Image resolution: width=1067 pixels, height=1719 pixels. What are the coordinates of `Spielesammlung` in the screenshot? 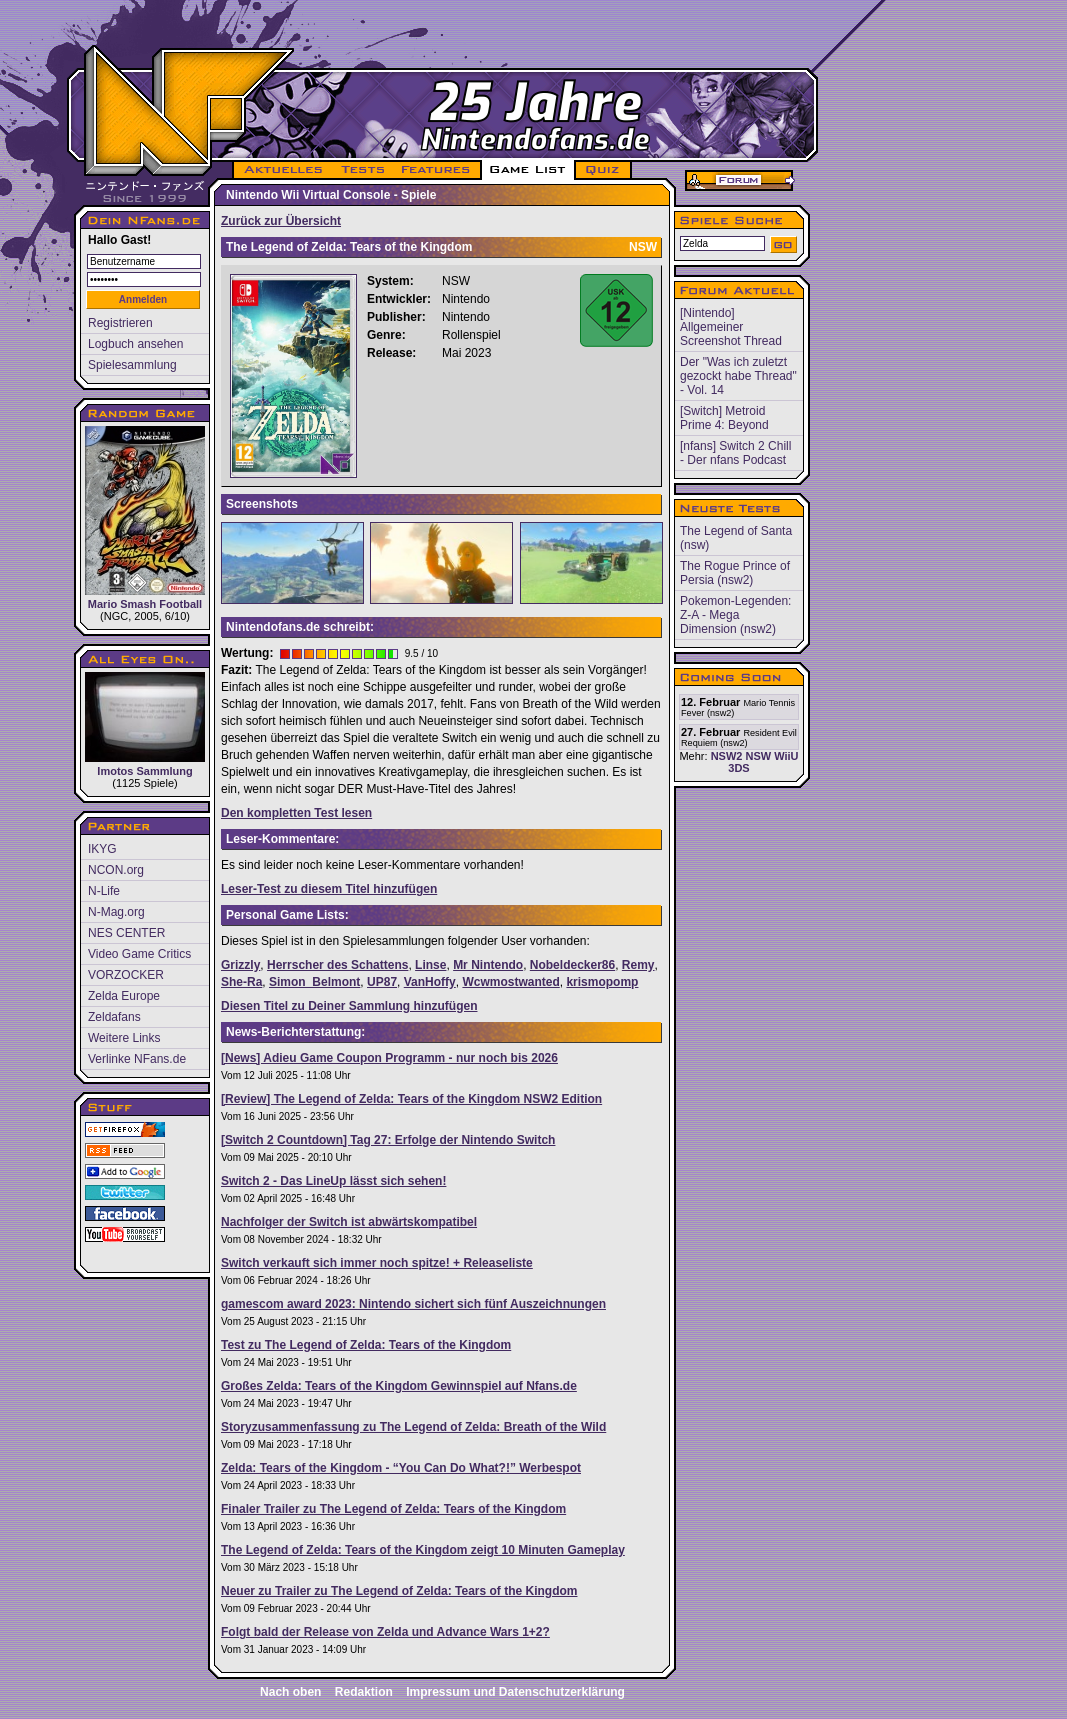 It's located at (132, 365).